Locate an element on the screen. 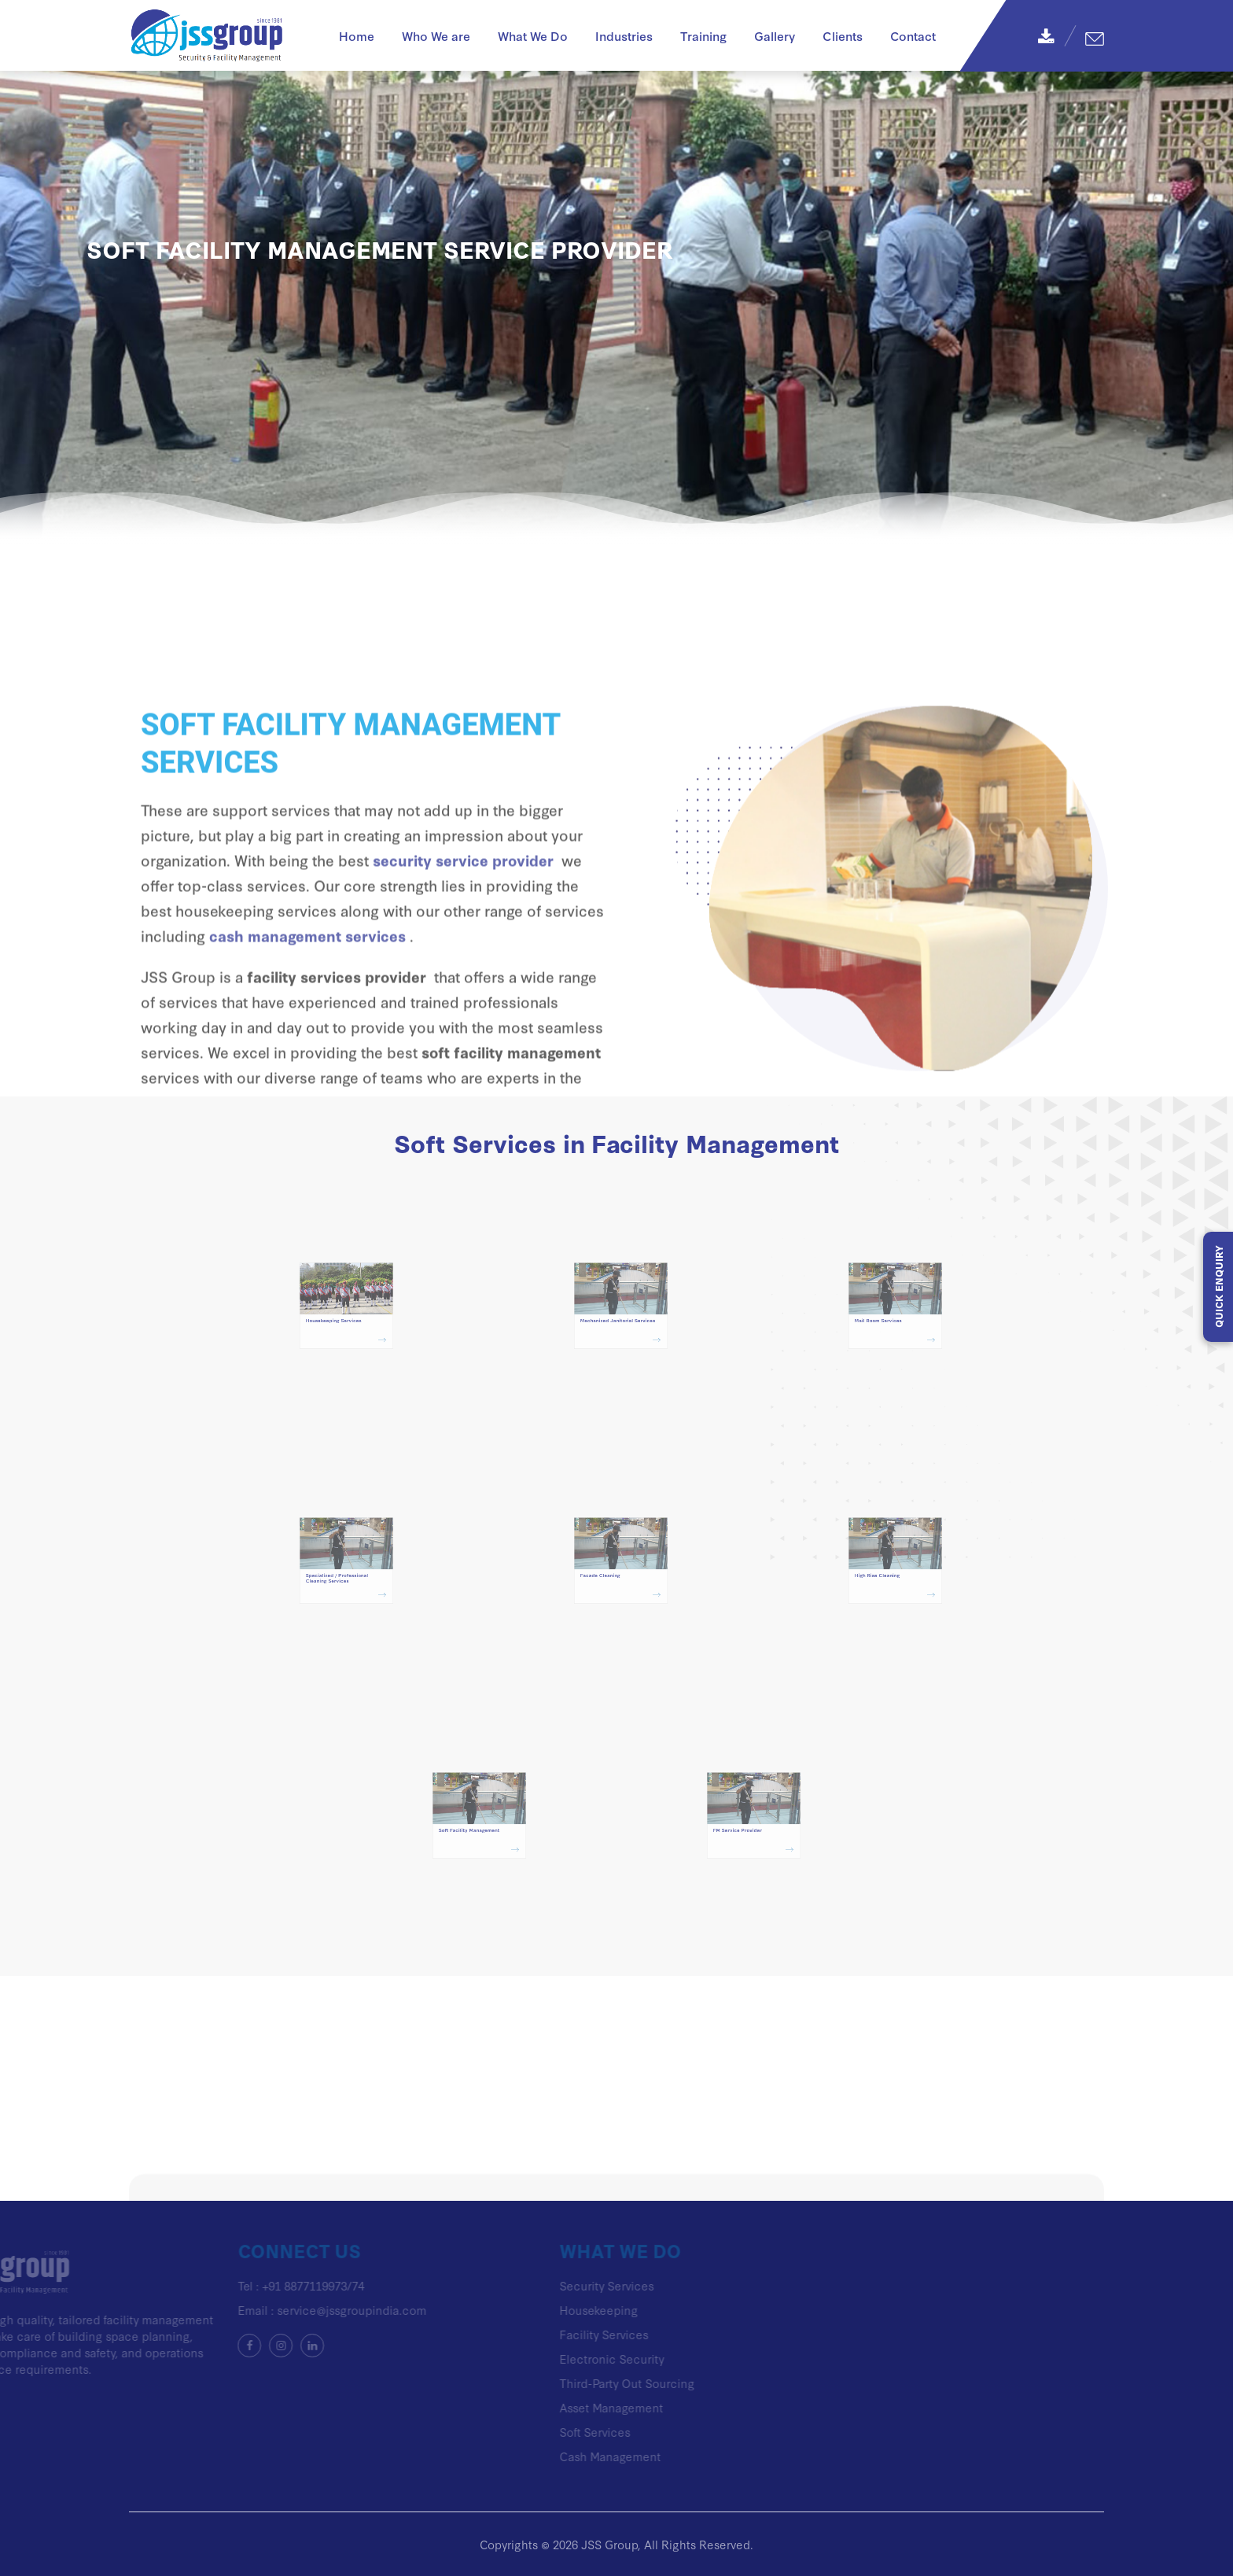 Image resolution: width=1233 pixels, height=2576 pixels. +91 8877119973/74 is located at coordinates (245, 2285).